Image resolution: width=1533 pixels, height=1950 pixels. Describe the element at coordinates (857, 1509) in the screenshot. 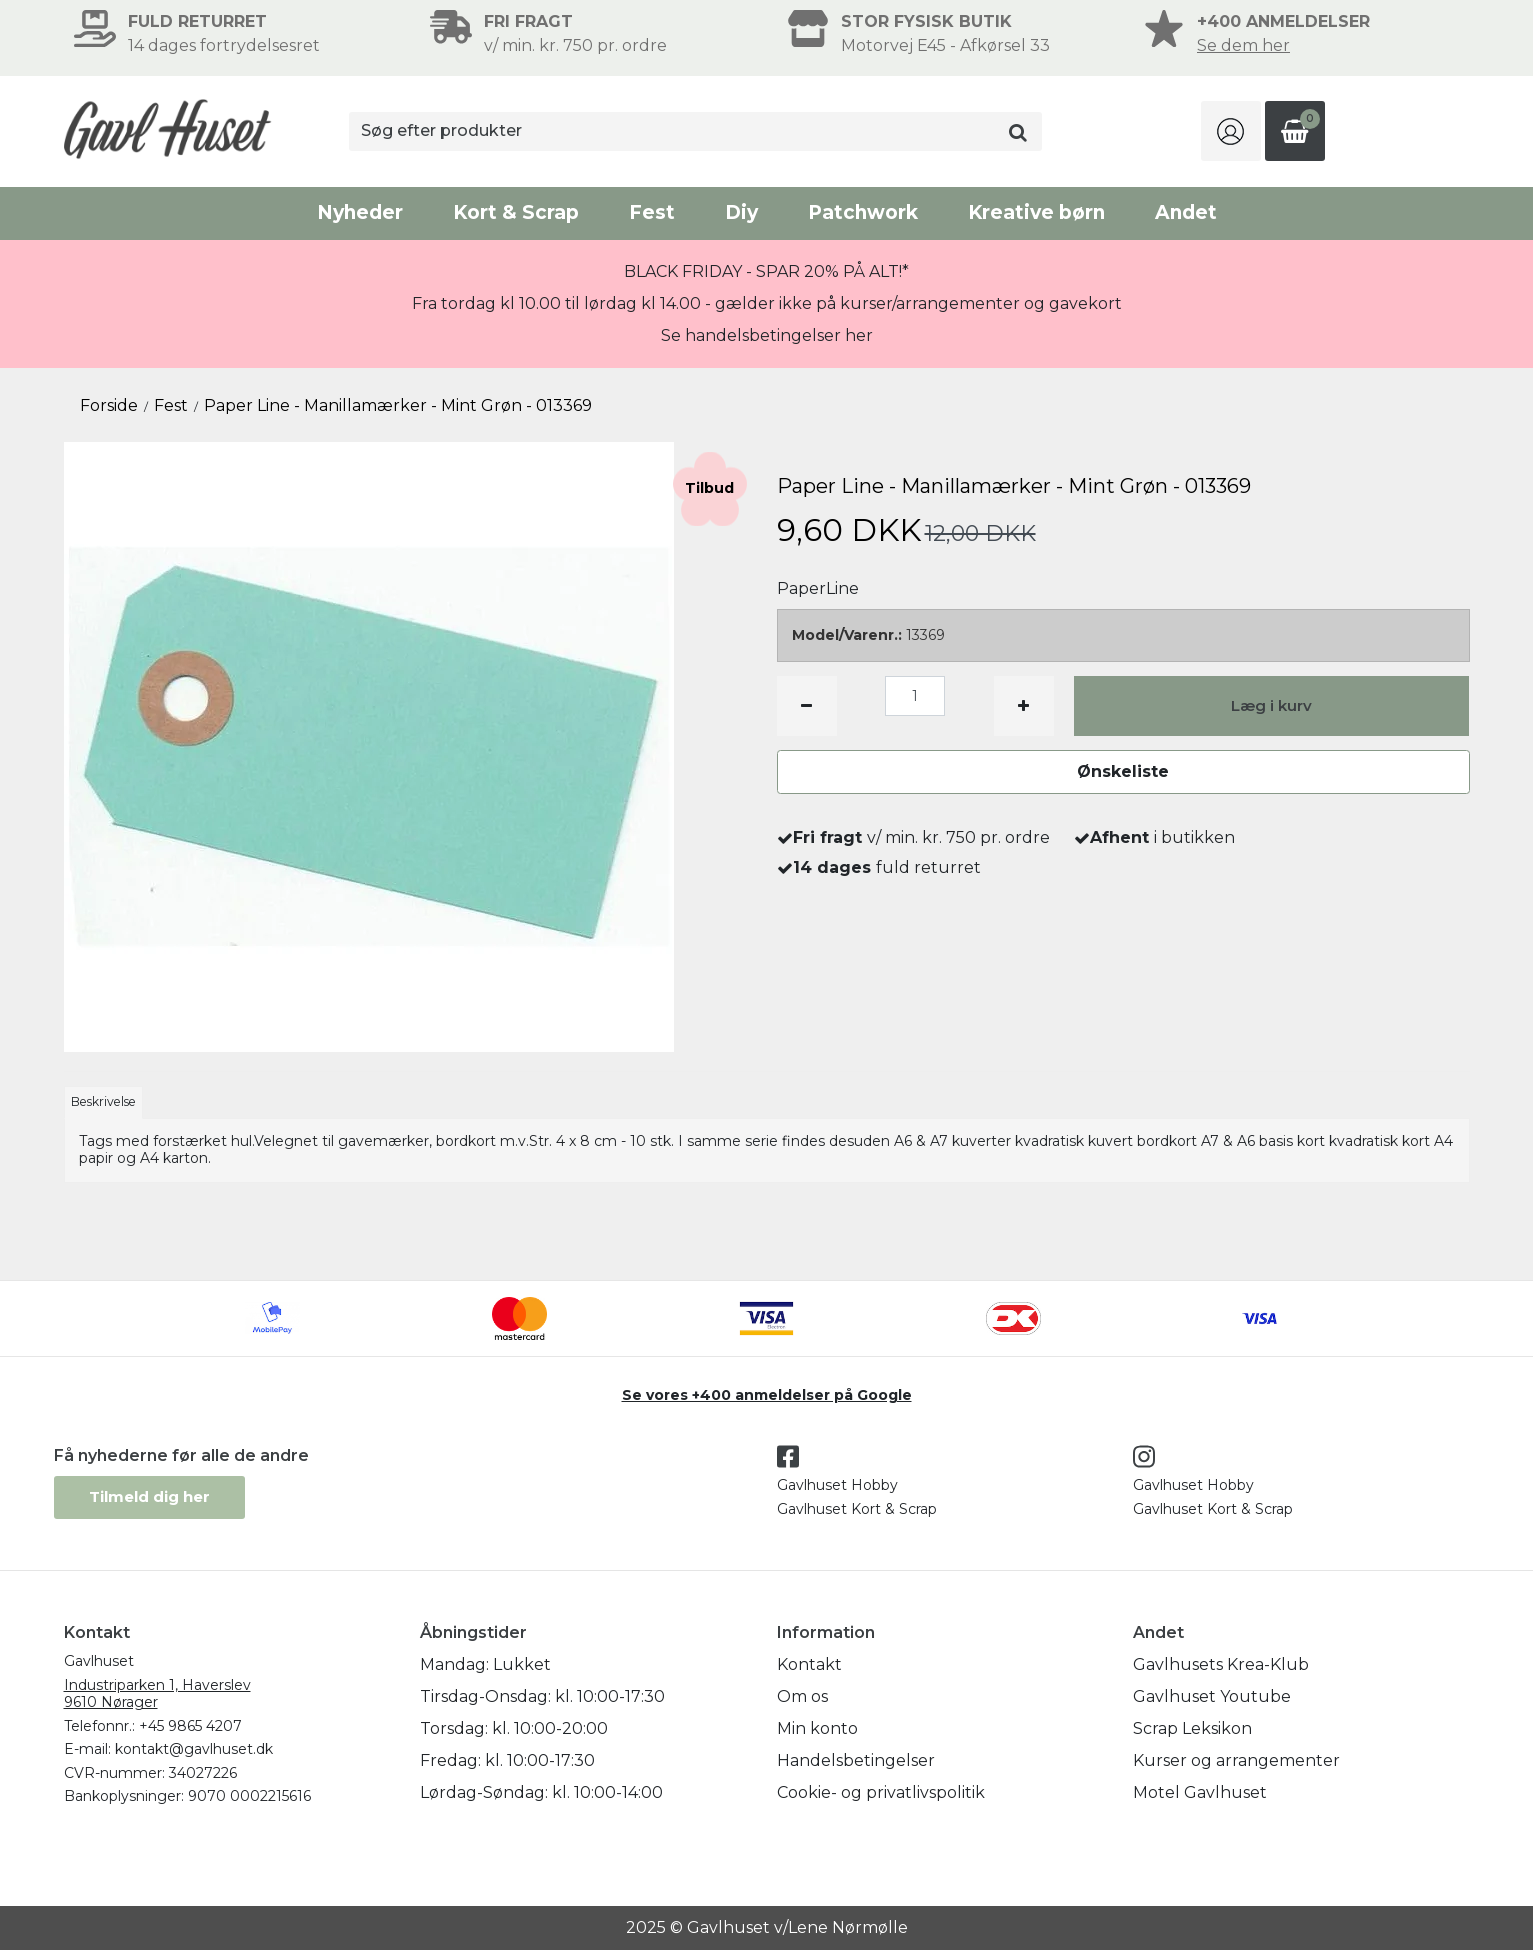

I see `Gavlhuset Kort & Scrap` at that location.